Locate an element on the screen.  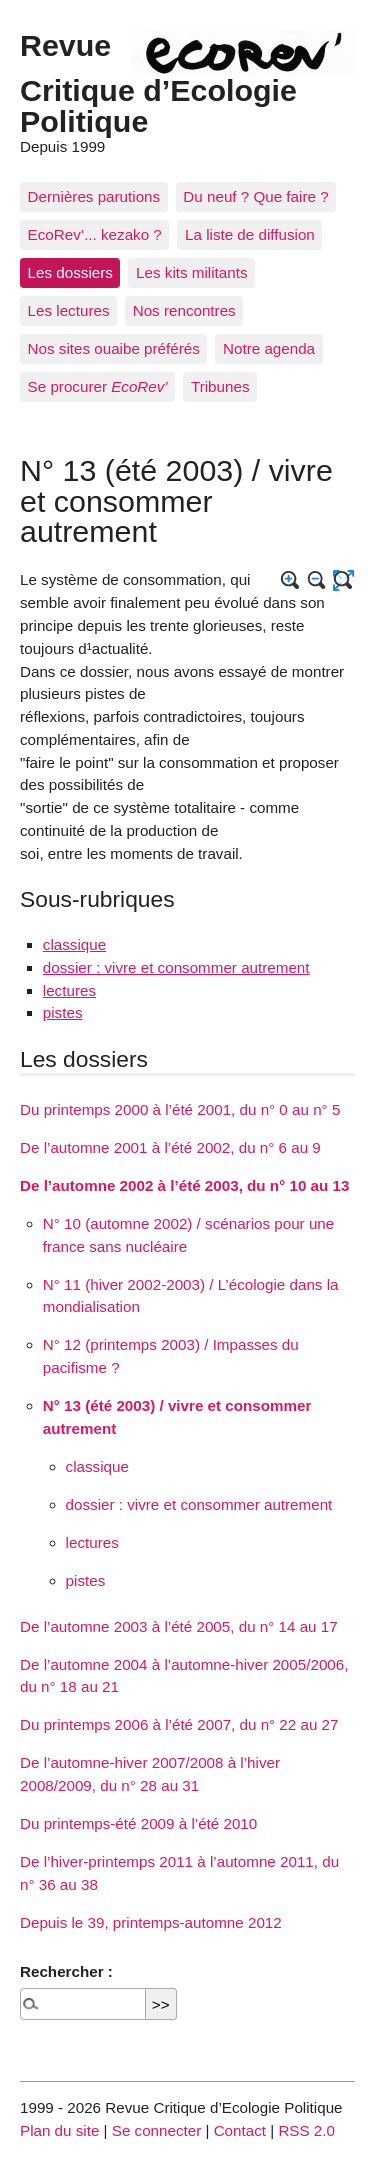
De l’automne 2003 à l’été 2005, du n° 14 au 17 is located at coordinates (179, 1626).